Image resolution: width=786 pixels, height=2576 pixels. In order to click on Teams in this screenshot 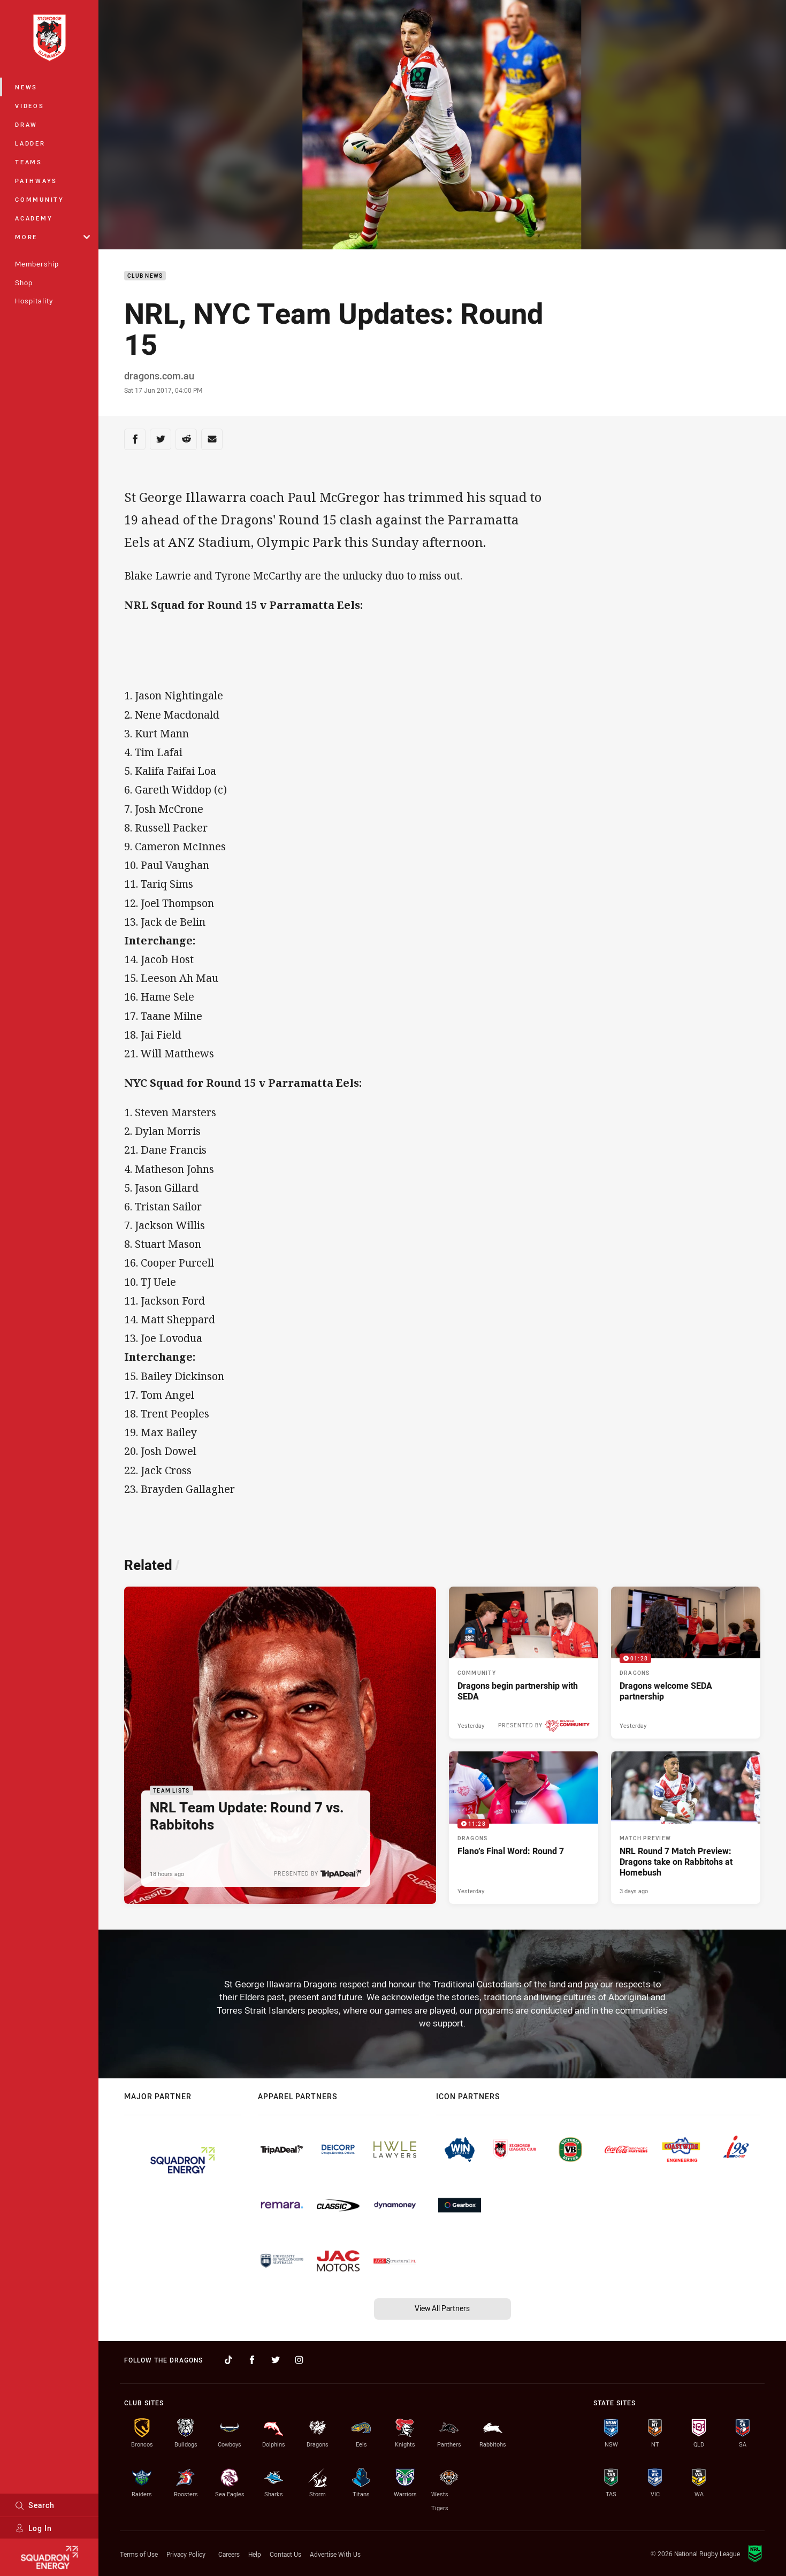, I will do `click(28, 162)`.